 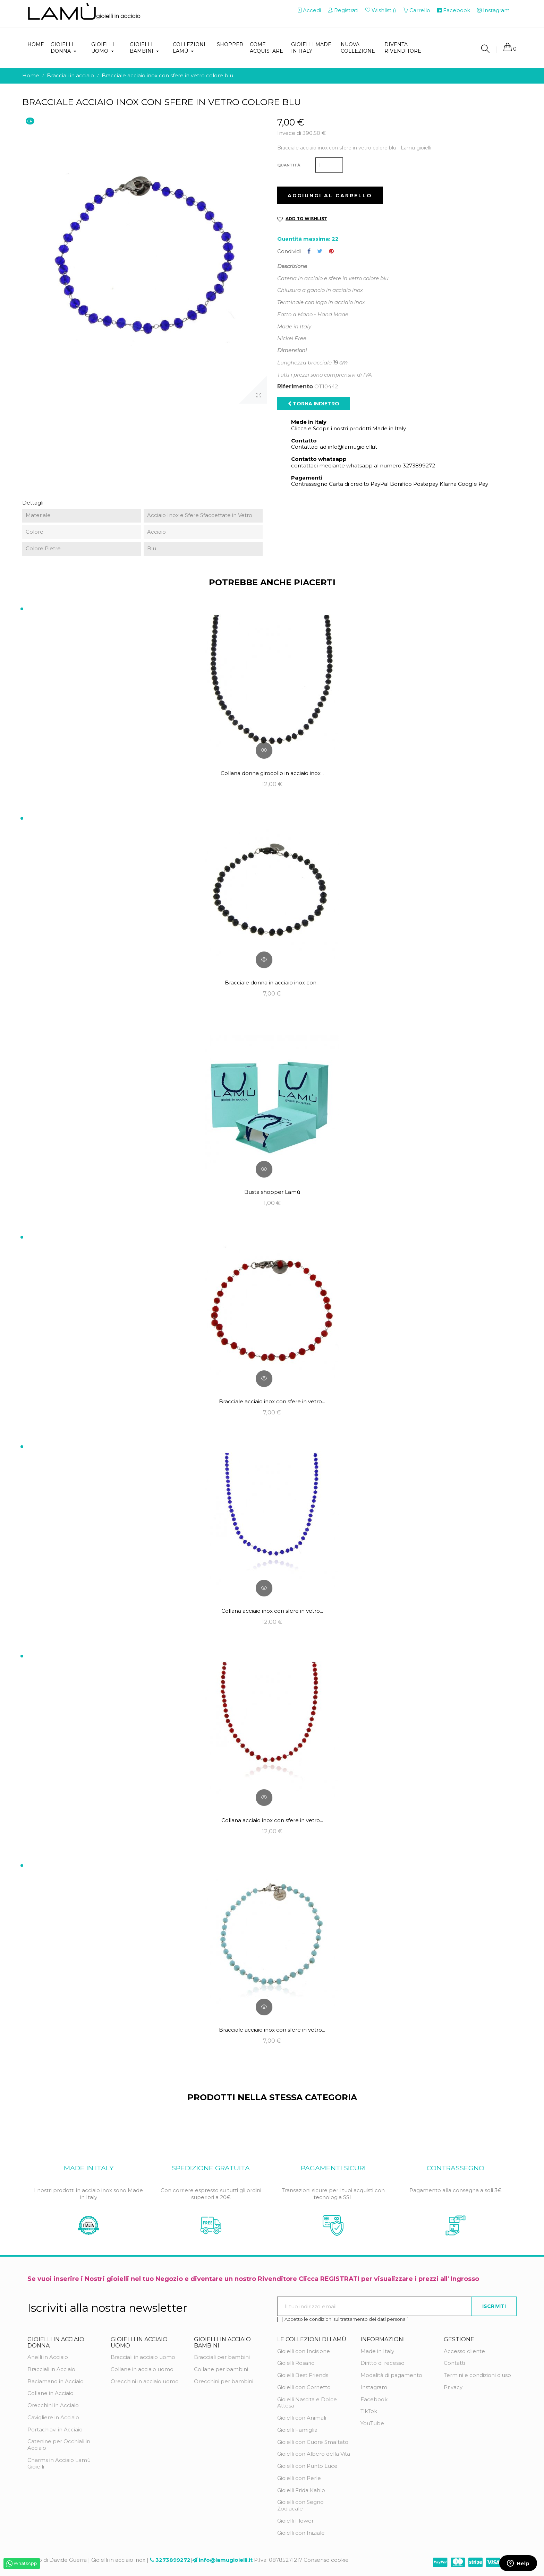 What do you see at coordinates (142, 2369) in the screenshot?
I see `Collane in acciaio uomo` at bounding box center [142, 2369].